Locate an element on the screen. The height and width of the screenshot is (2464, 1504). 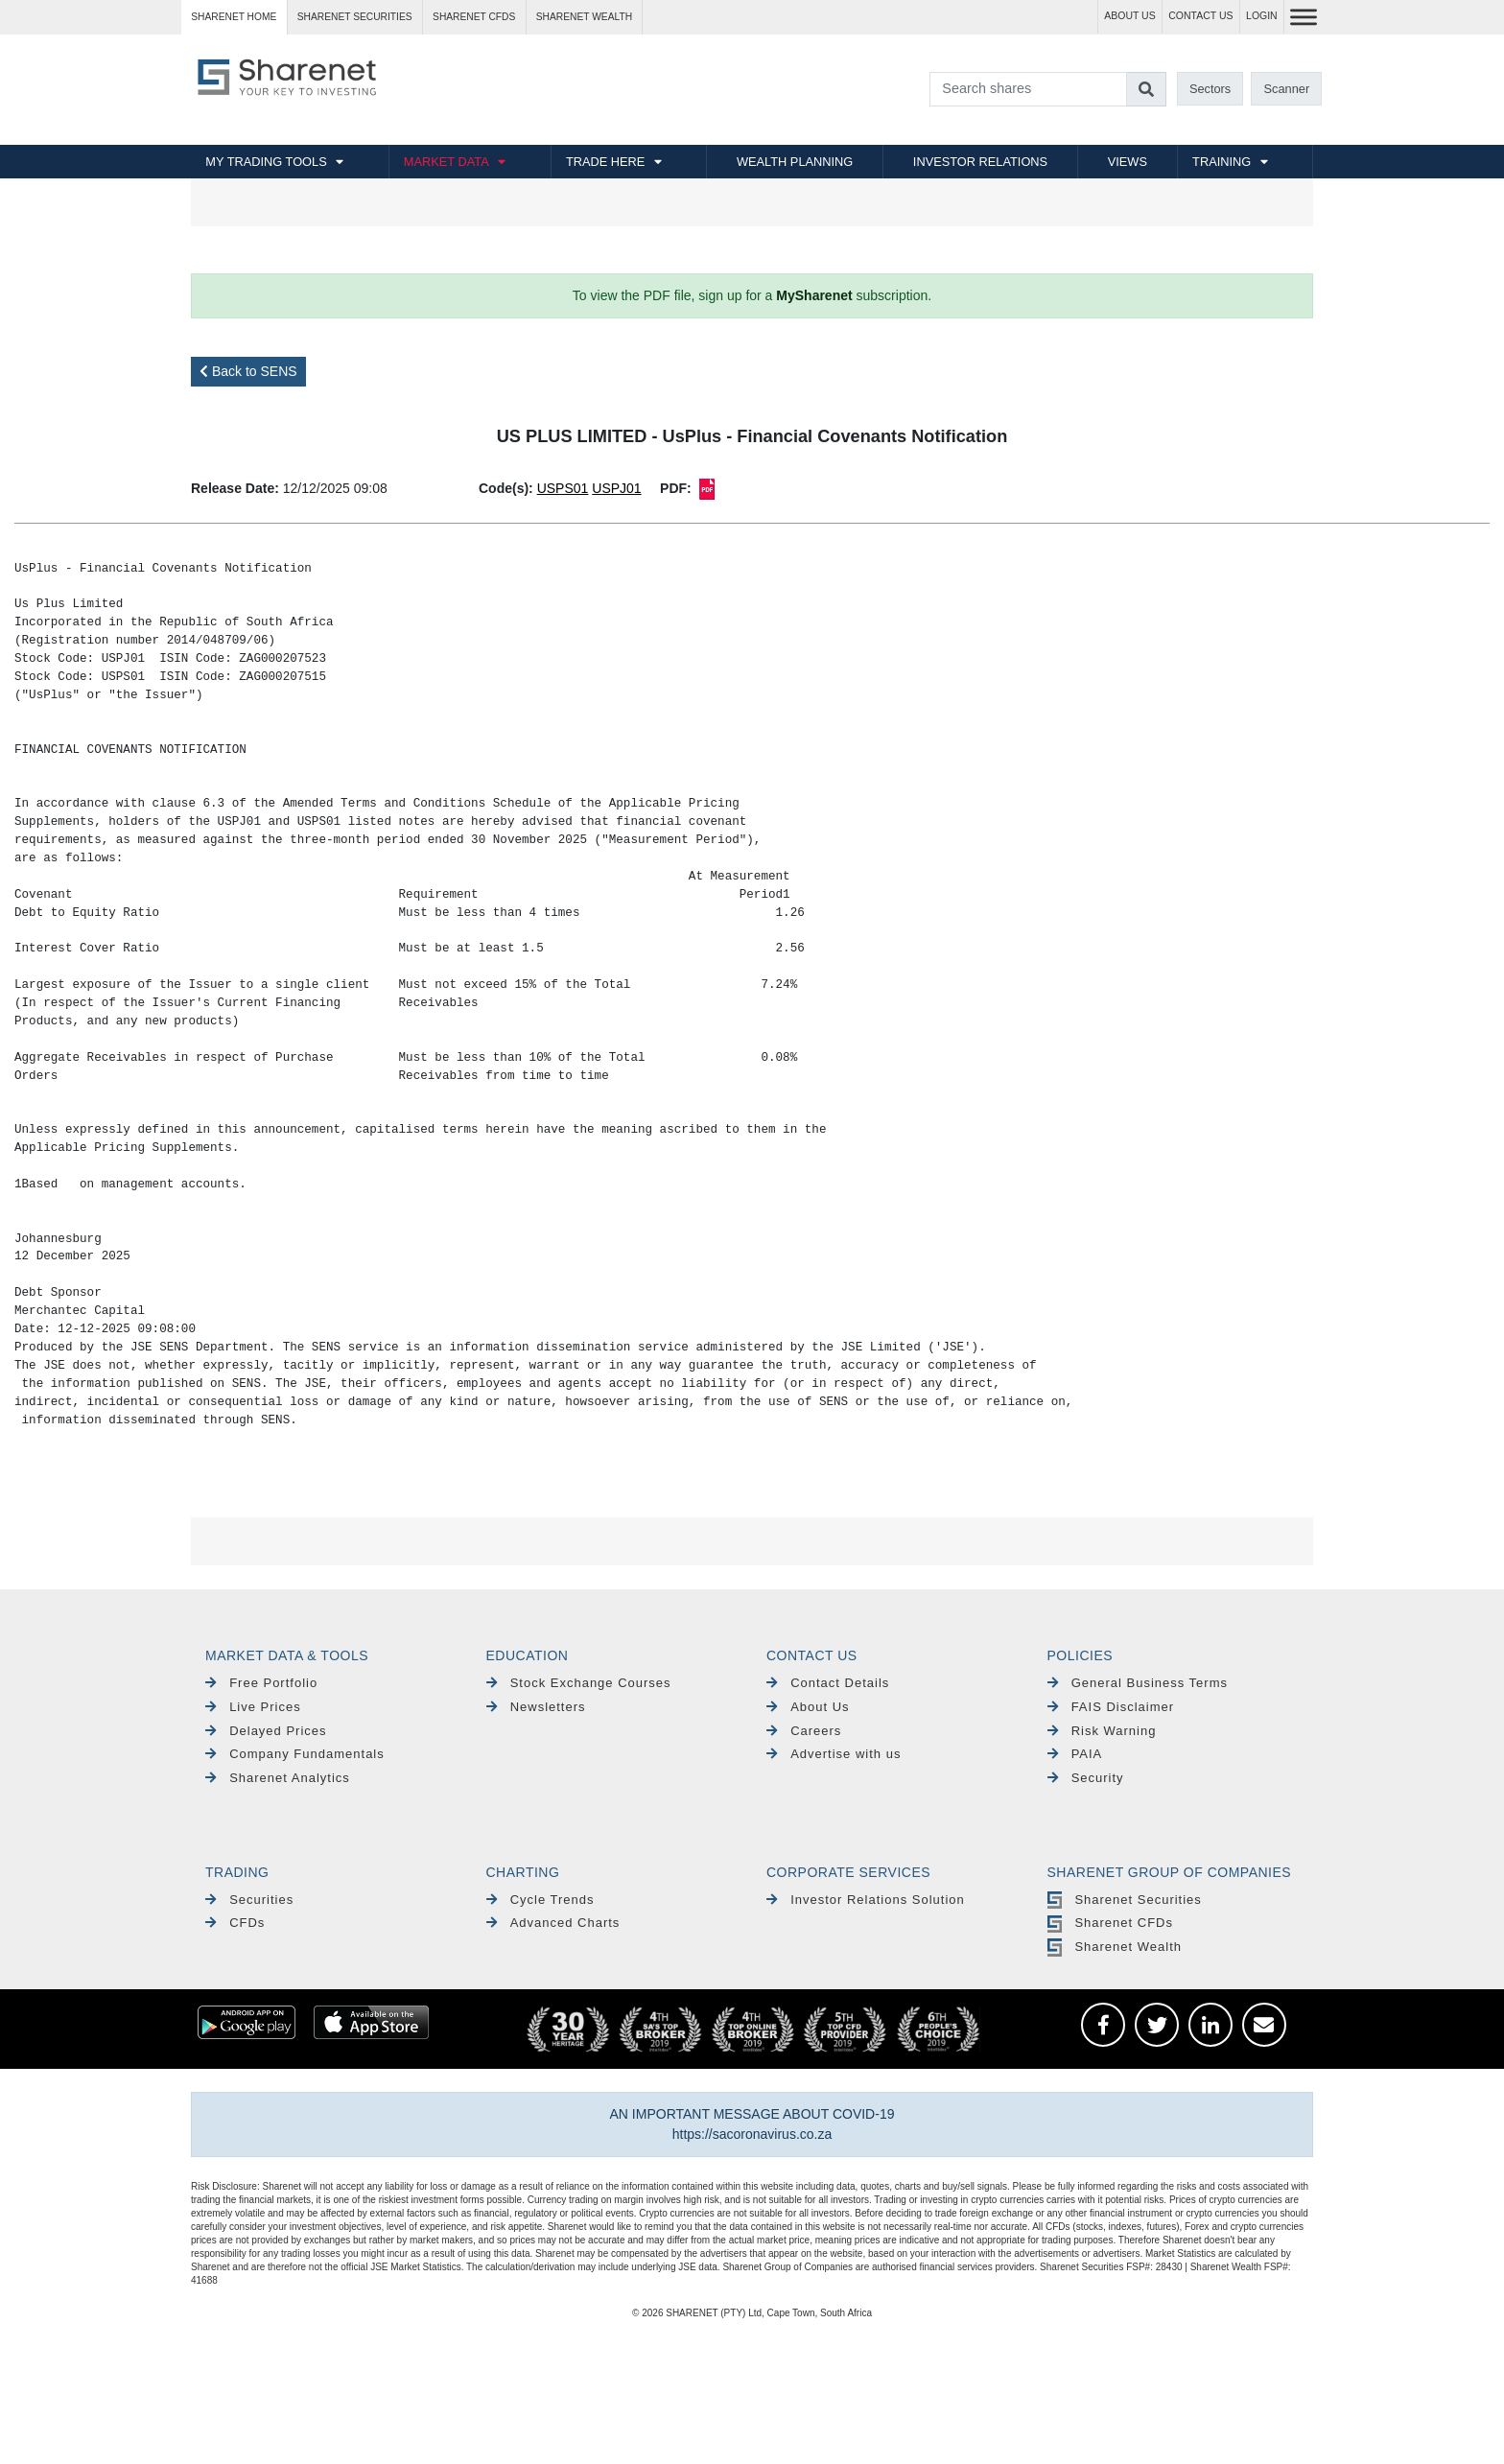
Free Portfolio is located at coordinates (261, 1683).